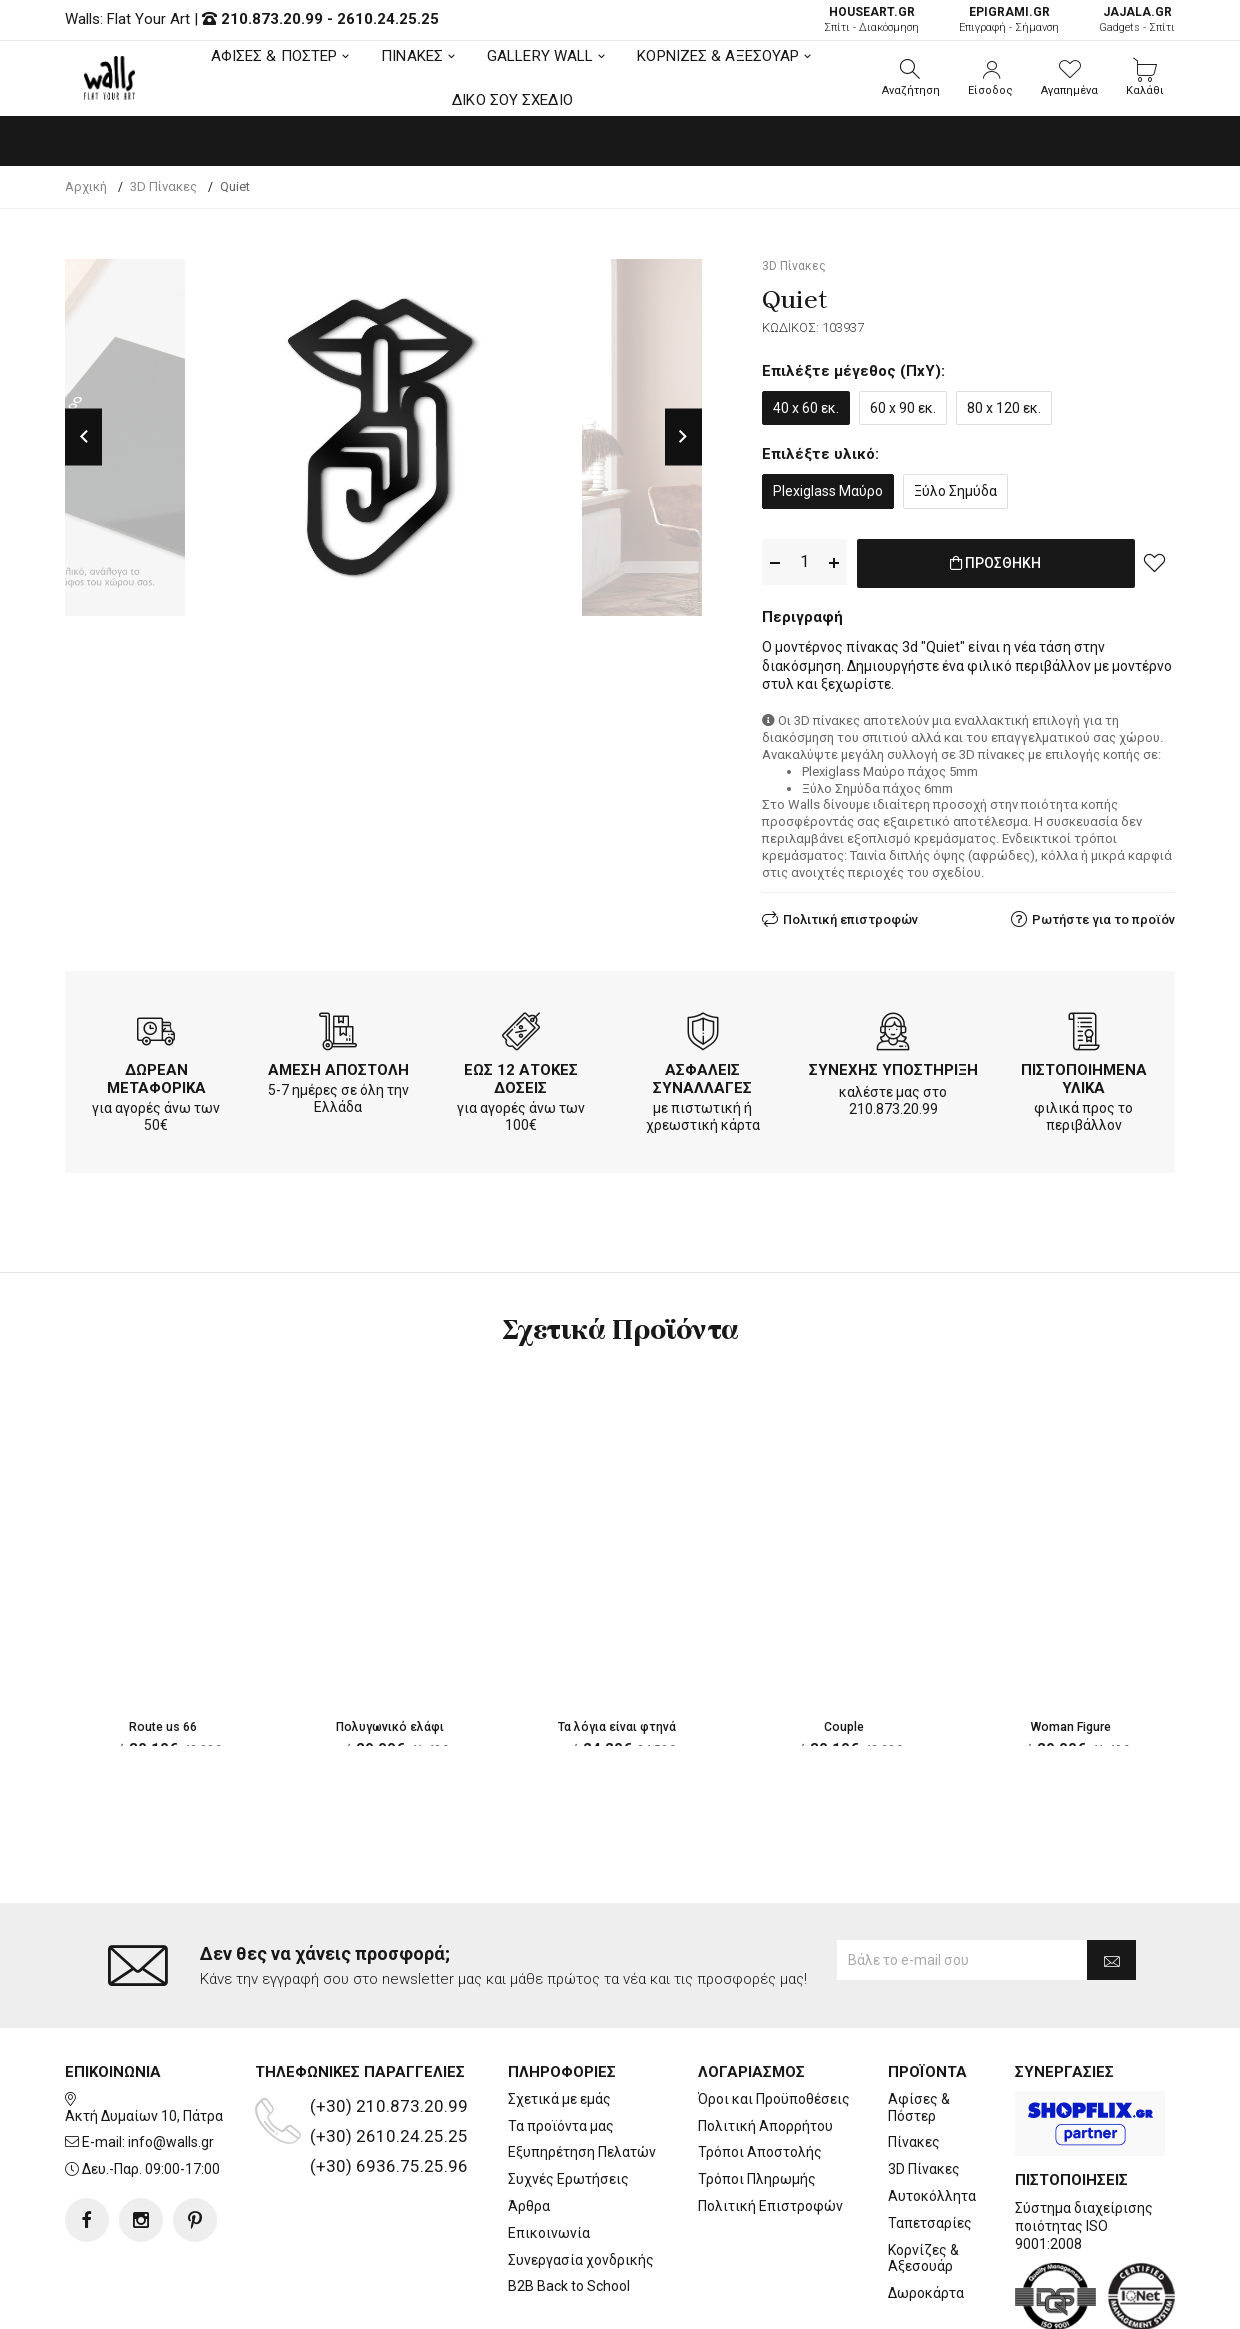  Describe the element at coordinates (718, 56) in the screenshot. I see `ΚΟΡΝΙΖΕΣ & ΑΞΕΣΟΥΑΡ` at that location.